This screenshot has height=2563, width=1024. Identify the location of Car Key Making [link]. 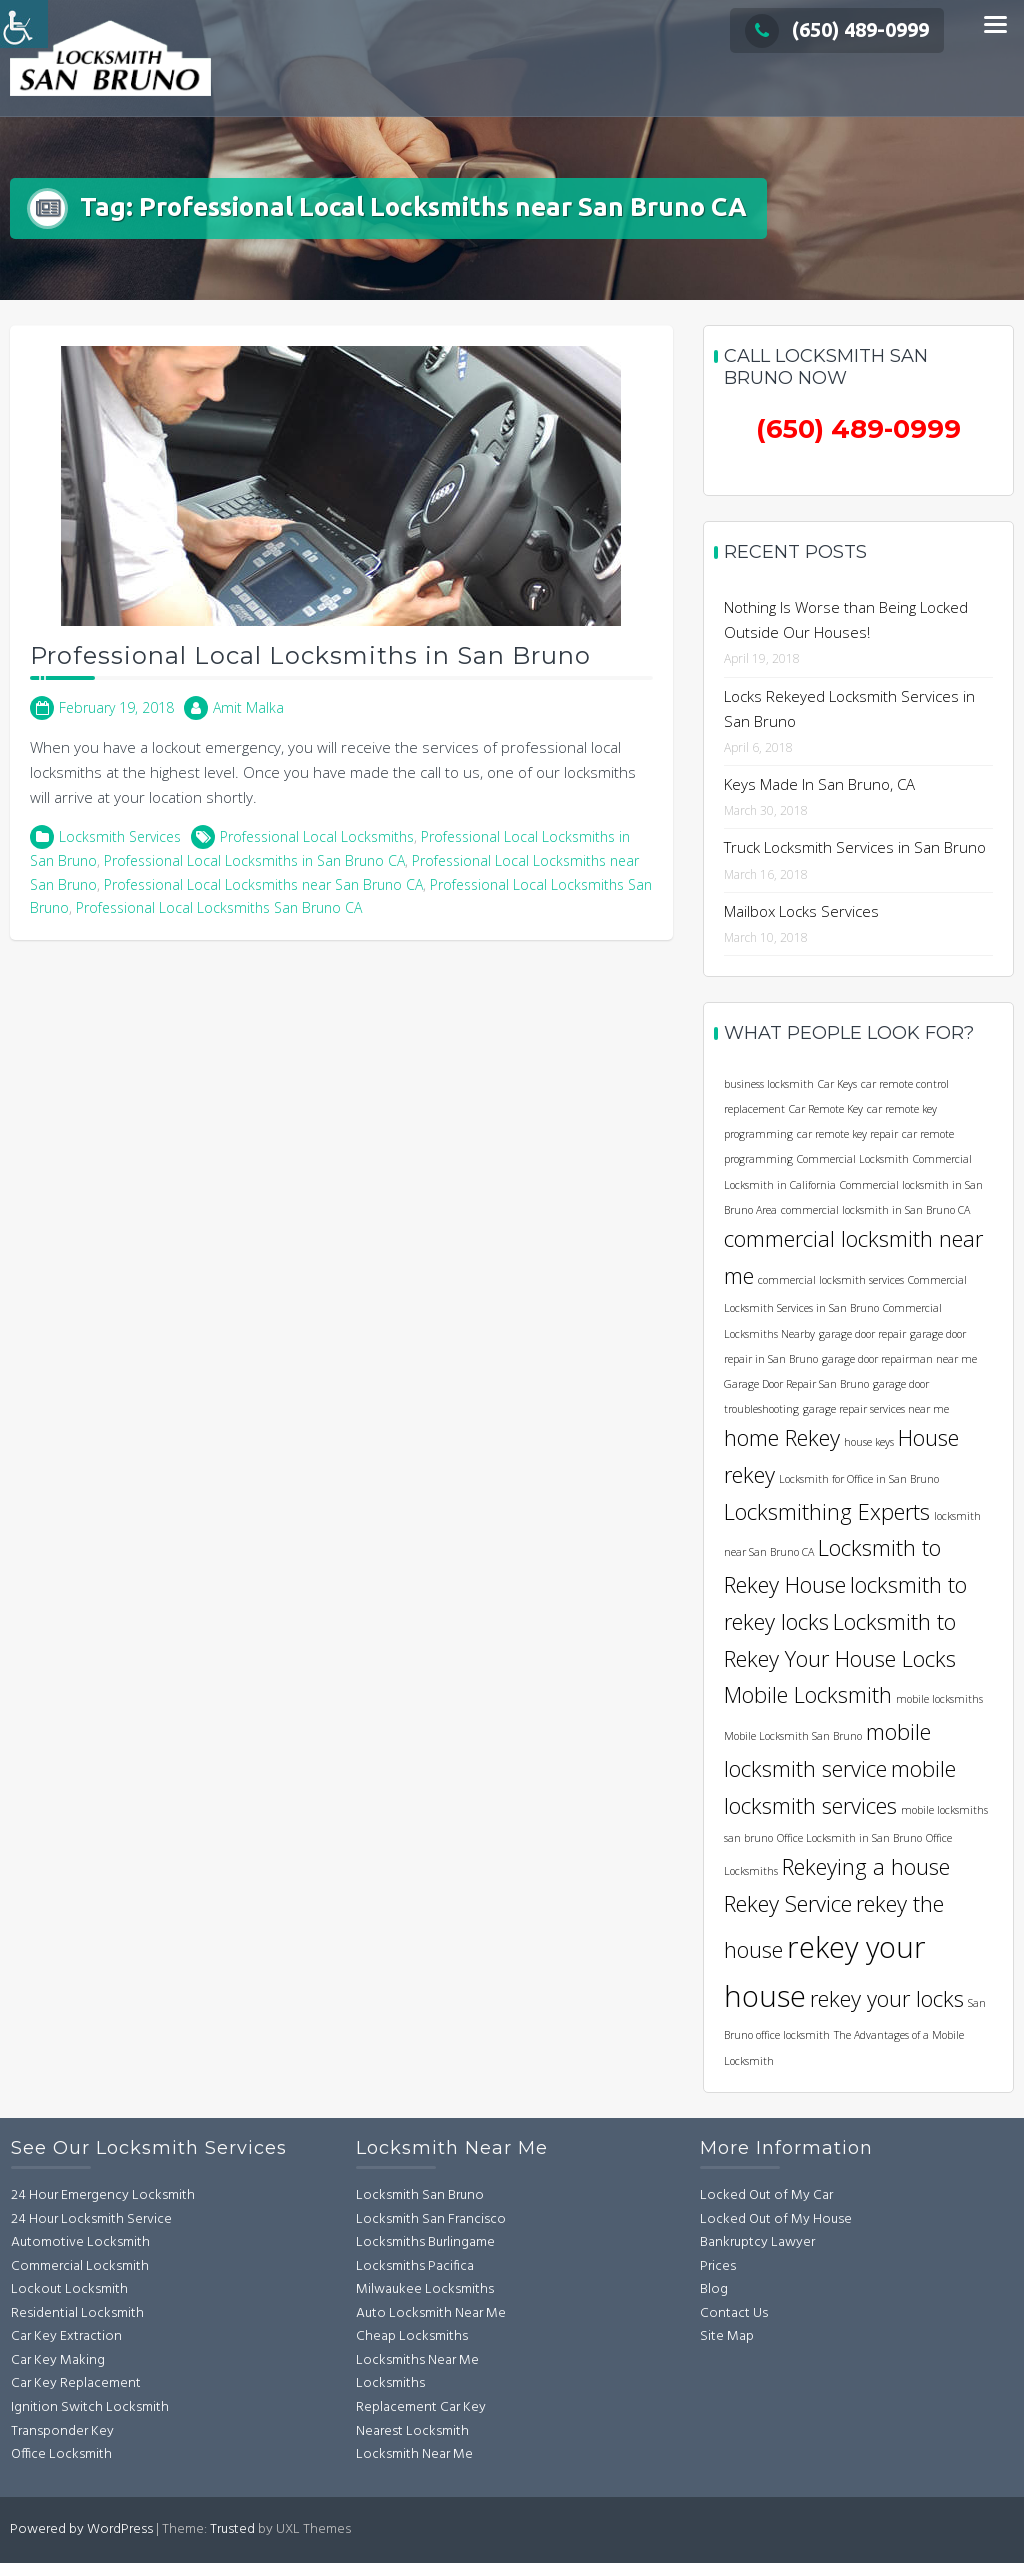
(58, 2360).